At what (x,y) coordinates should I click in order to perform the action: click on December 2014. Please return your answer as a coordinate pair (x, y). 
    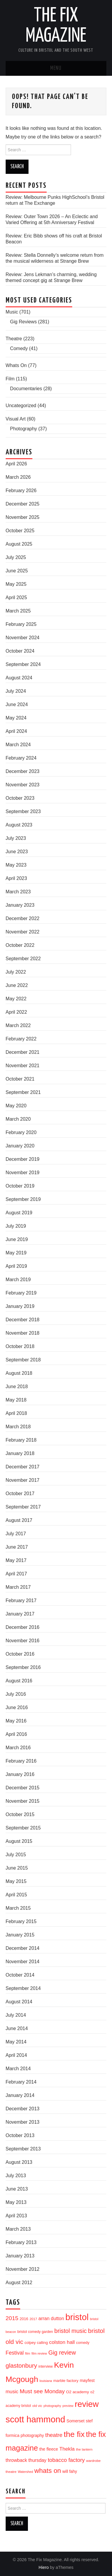
    Looking at the image, I should click on (23, 1948).